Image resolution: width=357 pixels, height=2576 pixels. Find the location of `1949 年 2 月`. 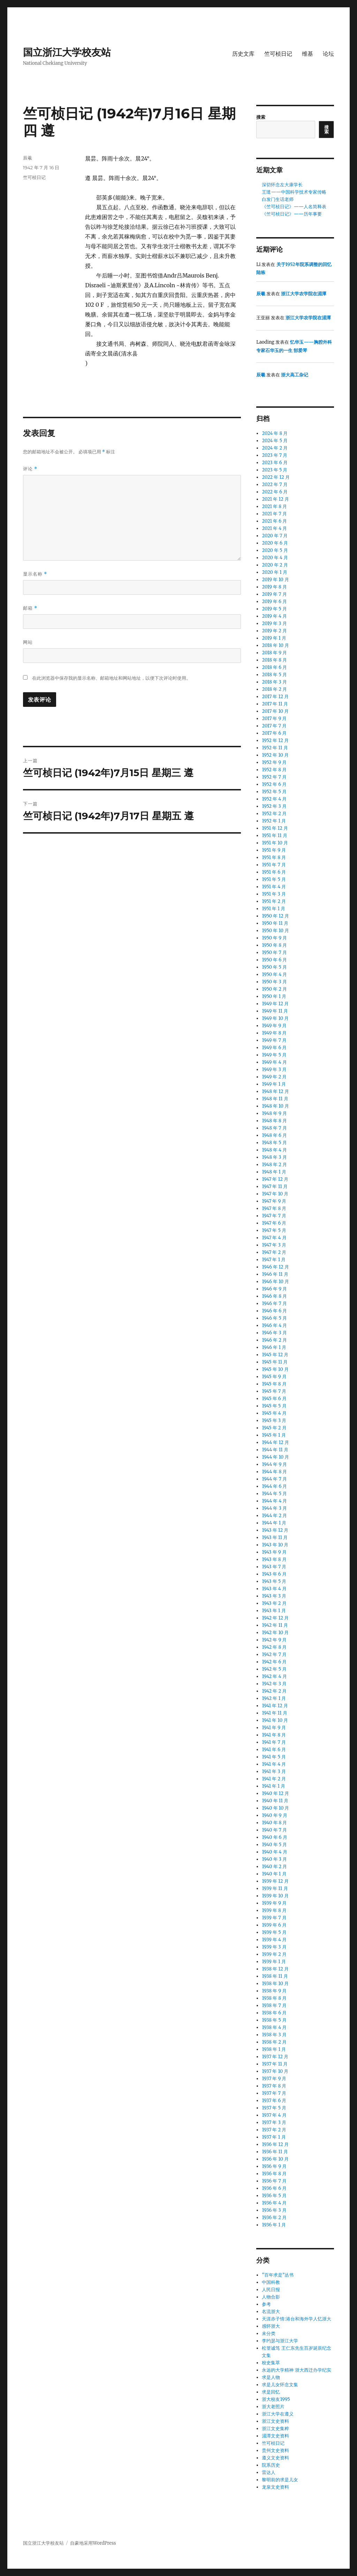

1949 年 2 月 is located at coordinates (274, 1077).